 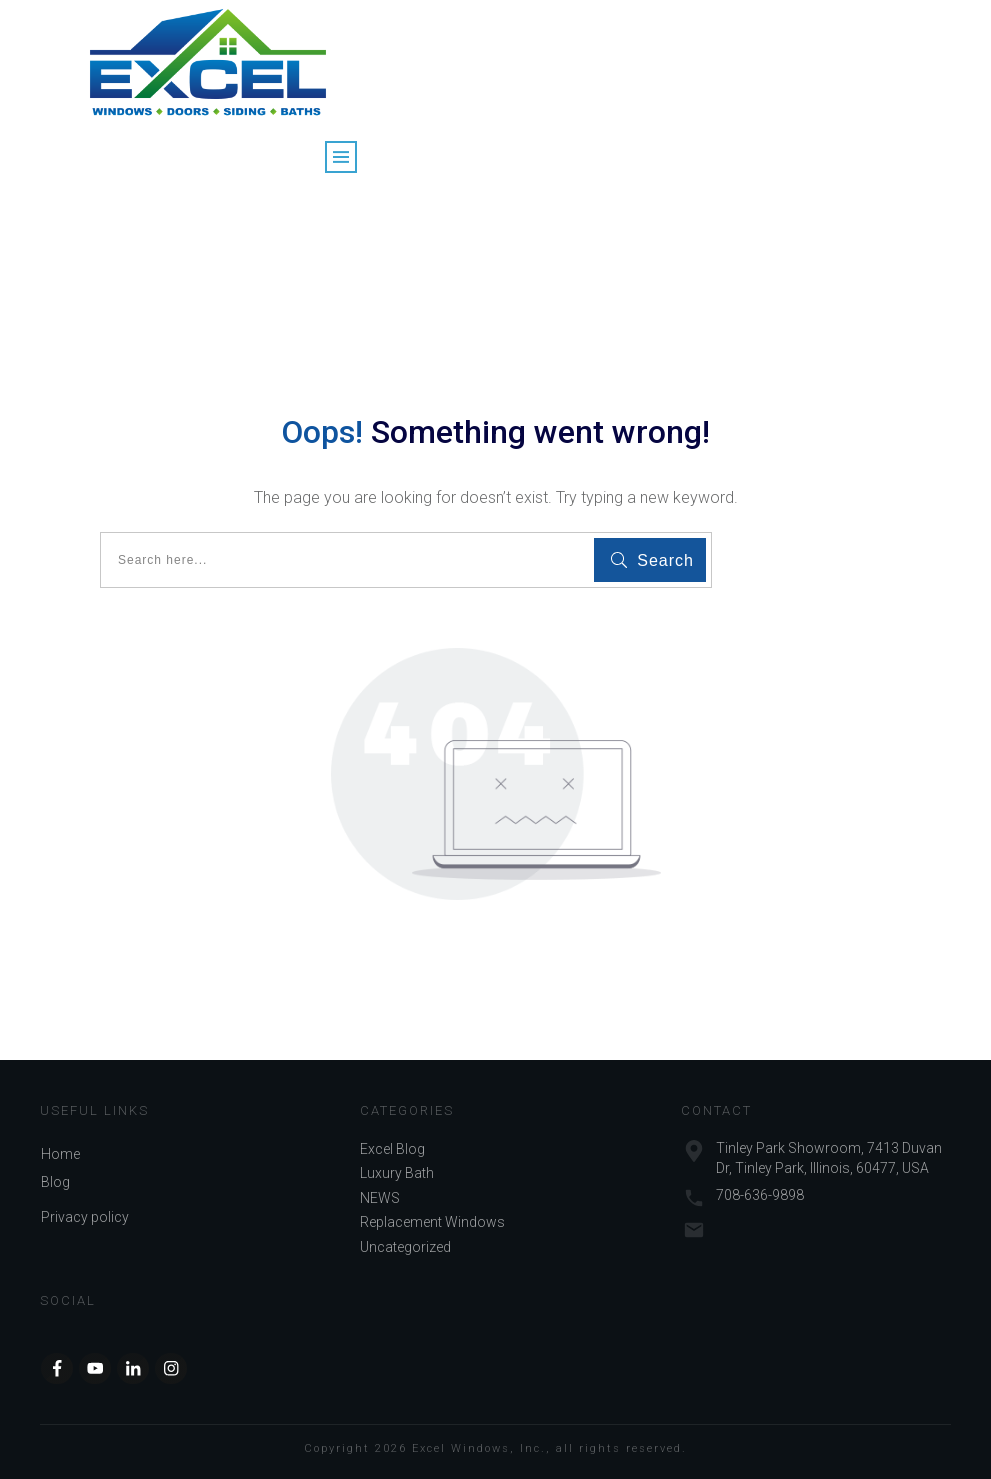 What do you see at coordinates (432, 1222) in the screenshot?
I see `Replacement Windows` at bounding box center [432, 1222].